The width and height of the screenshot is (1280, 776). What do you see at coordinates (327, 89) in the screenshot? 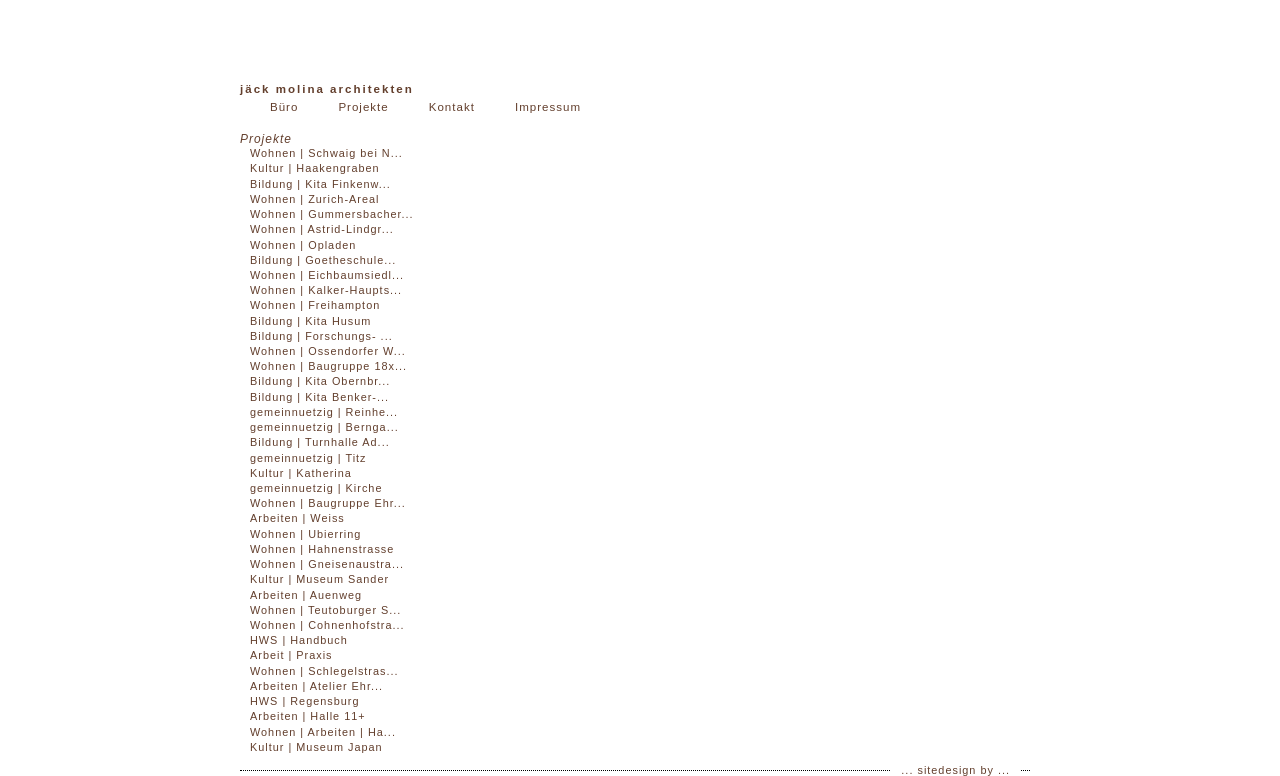
I see `Jäck Molina Architekten` at bounding box center [327, 89].